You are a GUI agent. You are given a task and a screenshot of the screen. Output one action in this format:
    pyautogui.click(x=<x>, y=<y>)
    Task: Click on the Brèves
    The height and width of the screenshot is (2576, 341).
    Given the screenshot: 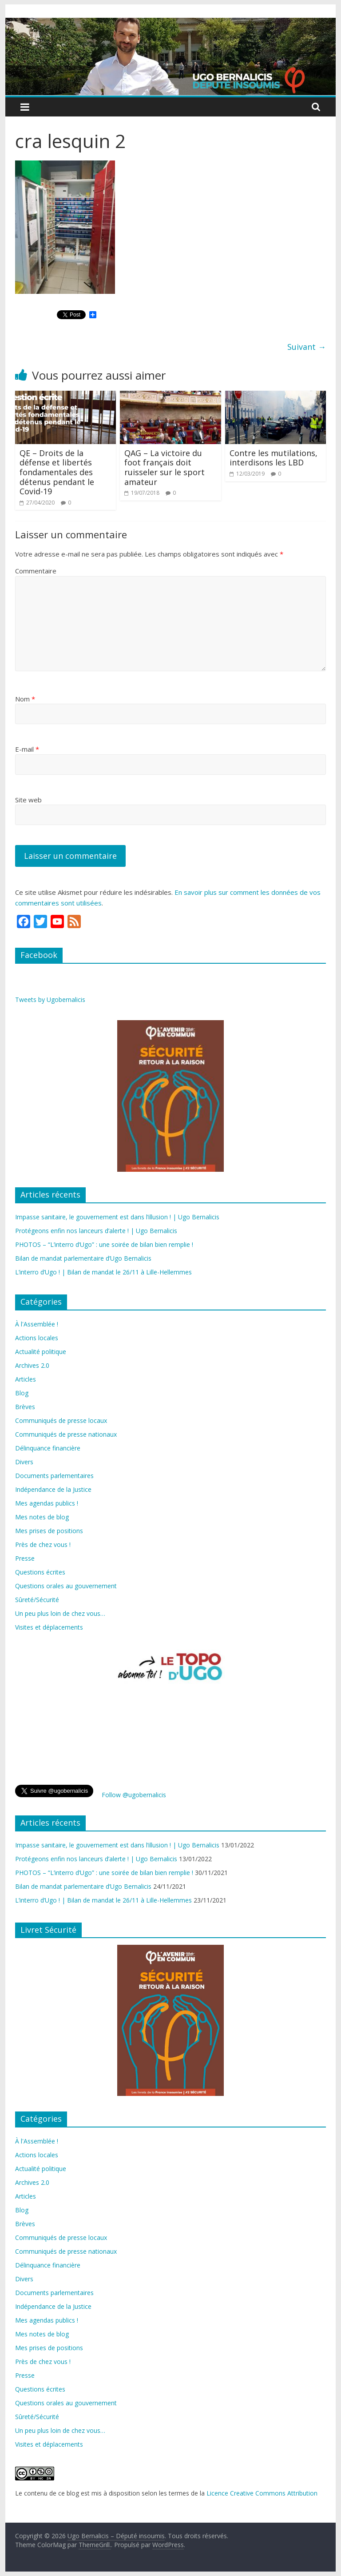 What is the action you would take?
    pyautogui.click(x=25, y=1406)
    